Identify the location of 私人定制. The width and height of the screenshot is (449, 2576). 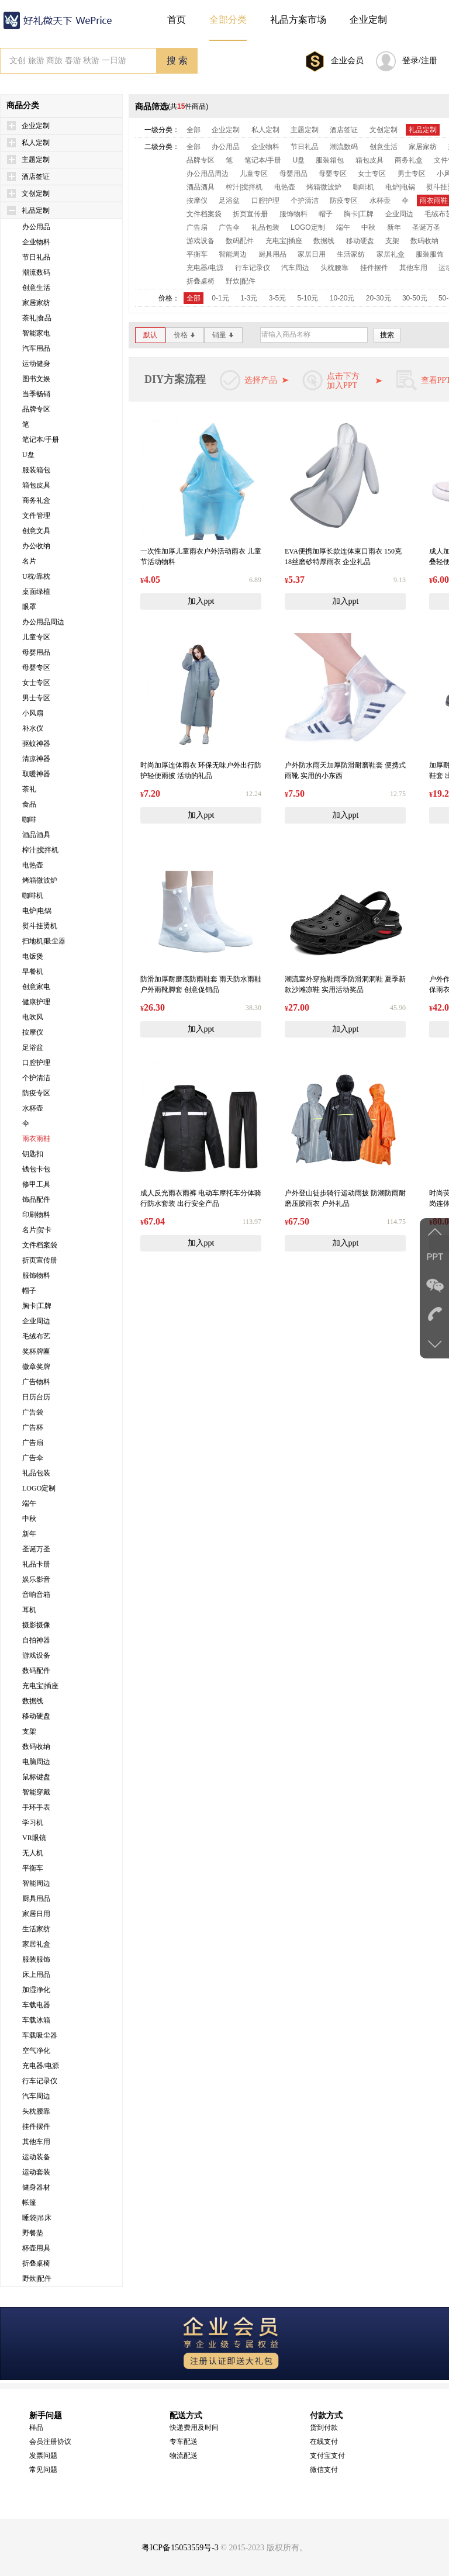
(36, 143).